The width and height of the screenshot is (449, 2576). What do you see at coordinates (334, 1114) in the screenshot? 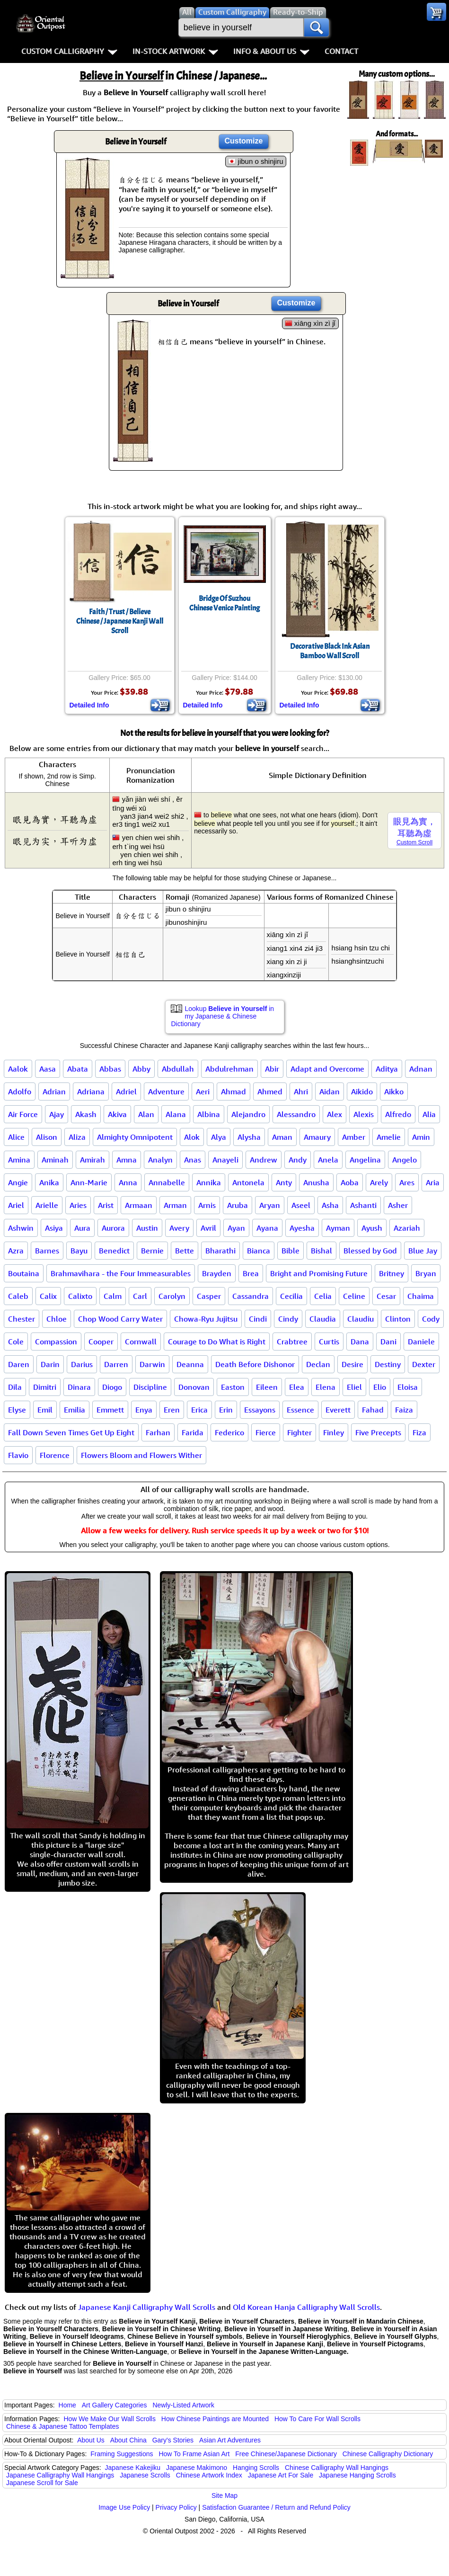
I see `Alex` at bounding box center [334, 1114].